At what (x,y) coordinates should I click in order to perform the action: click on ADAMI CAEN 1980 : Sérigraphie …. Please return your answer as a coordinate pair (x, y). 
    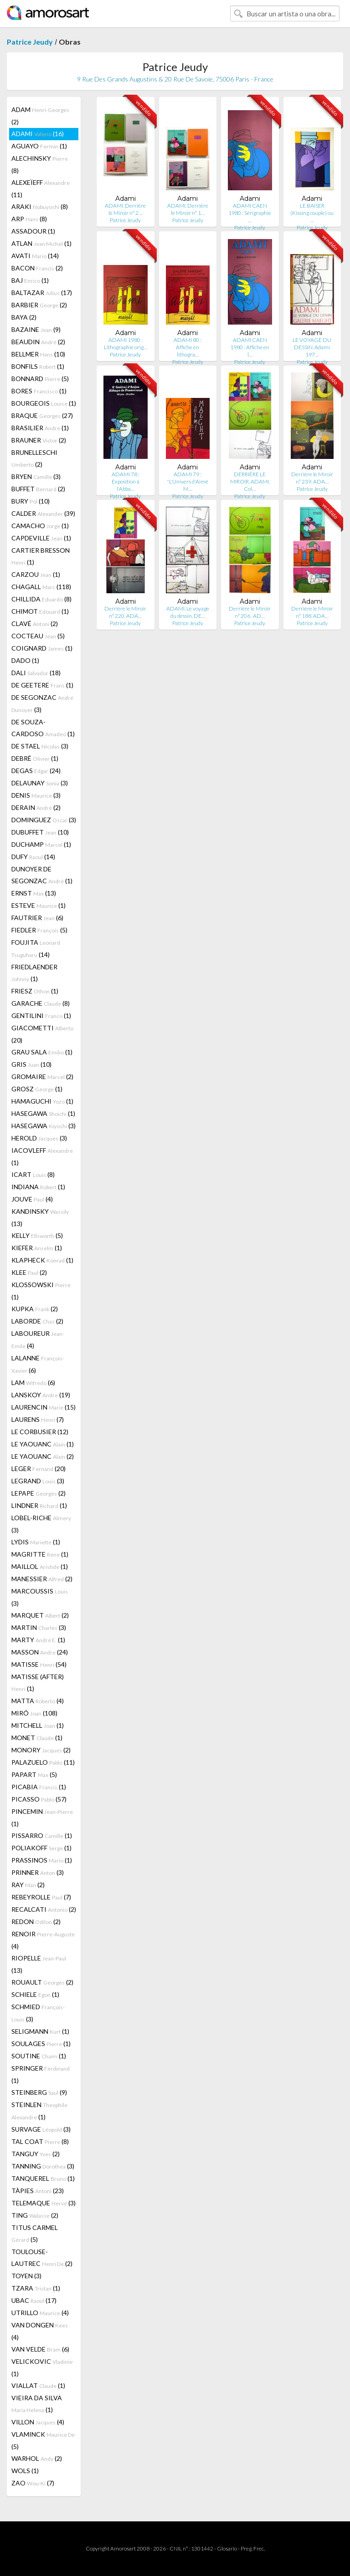
    Looking at the image, I should click on (249, 213).